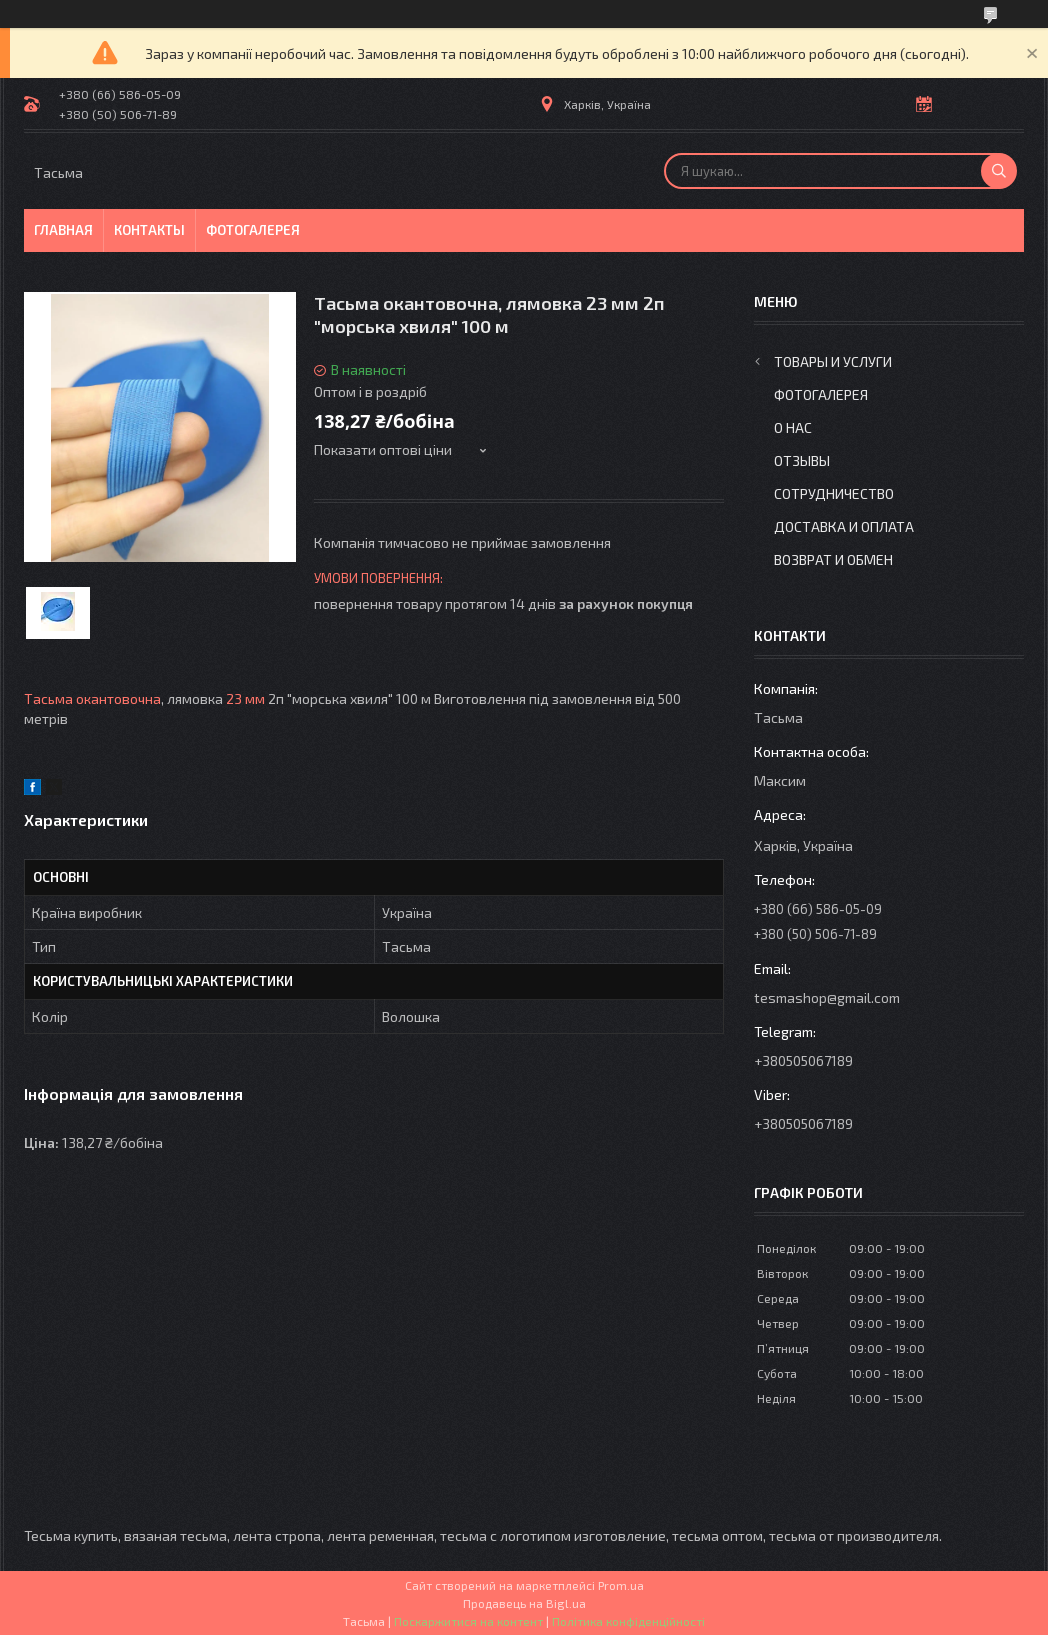  What do you see at coordinates (834, 493) in the screenshot?
I see `Сотрудничество` at bounding box center [834, 493].